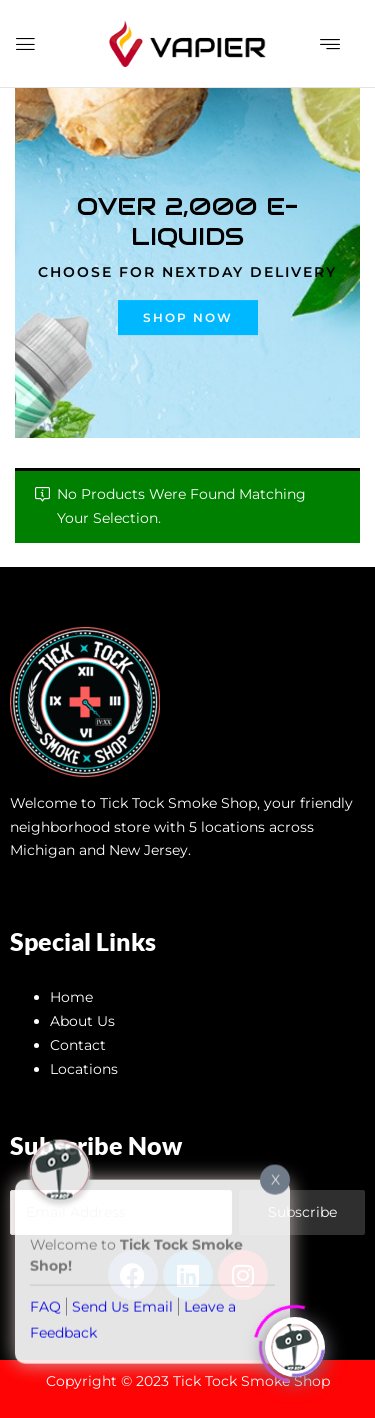 The height and width of the screenshot is (1418, 375). Describe the element at coordinates (84, 1069) in the screenshot. I see `Locations` at that location.